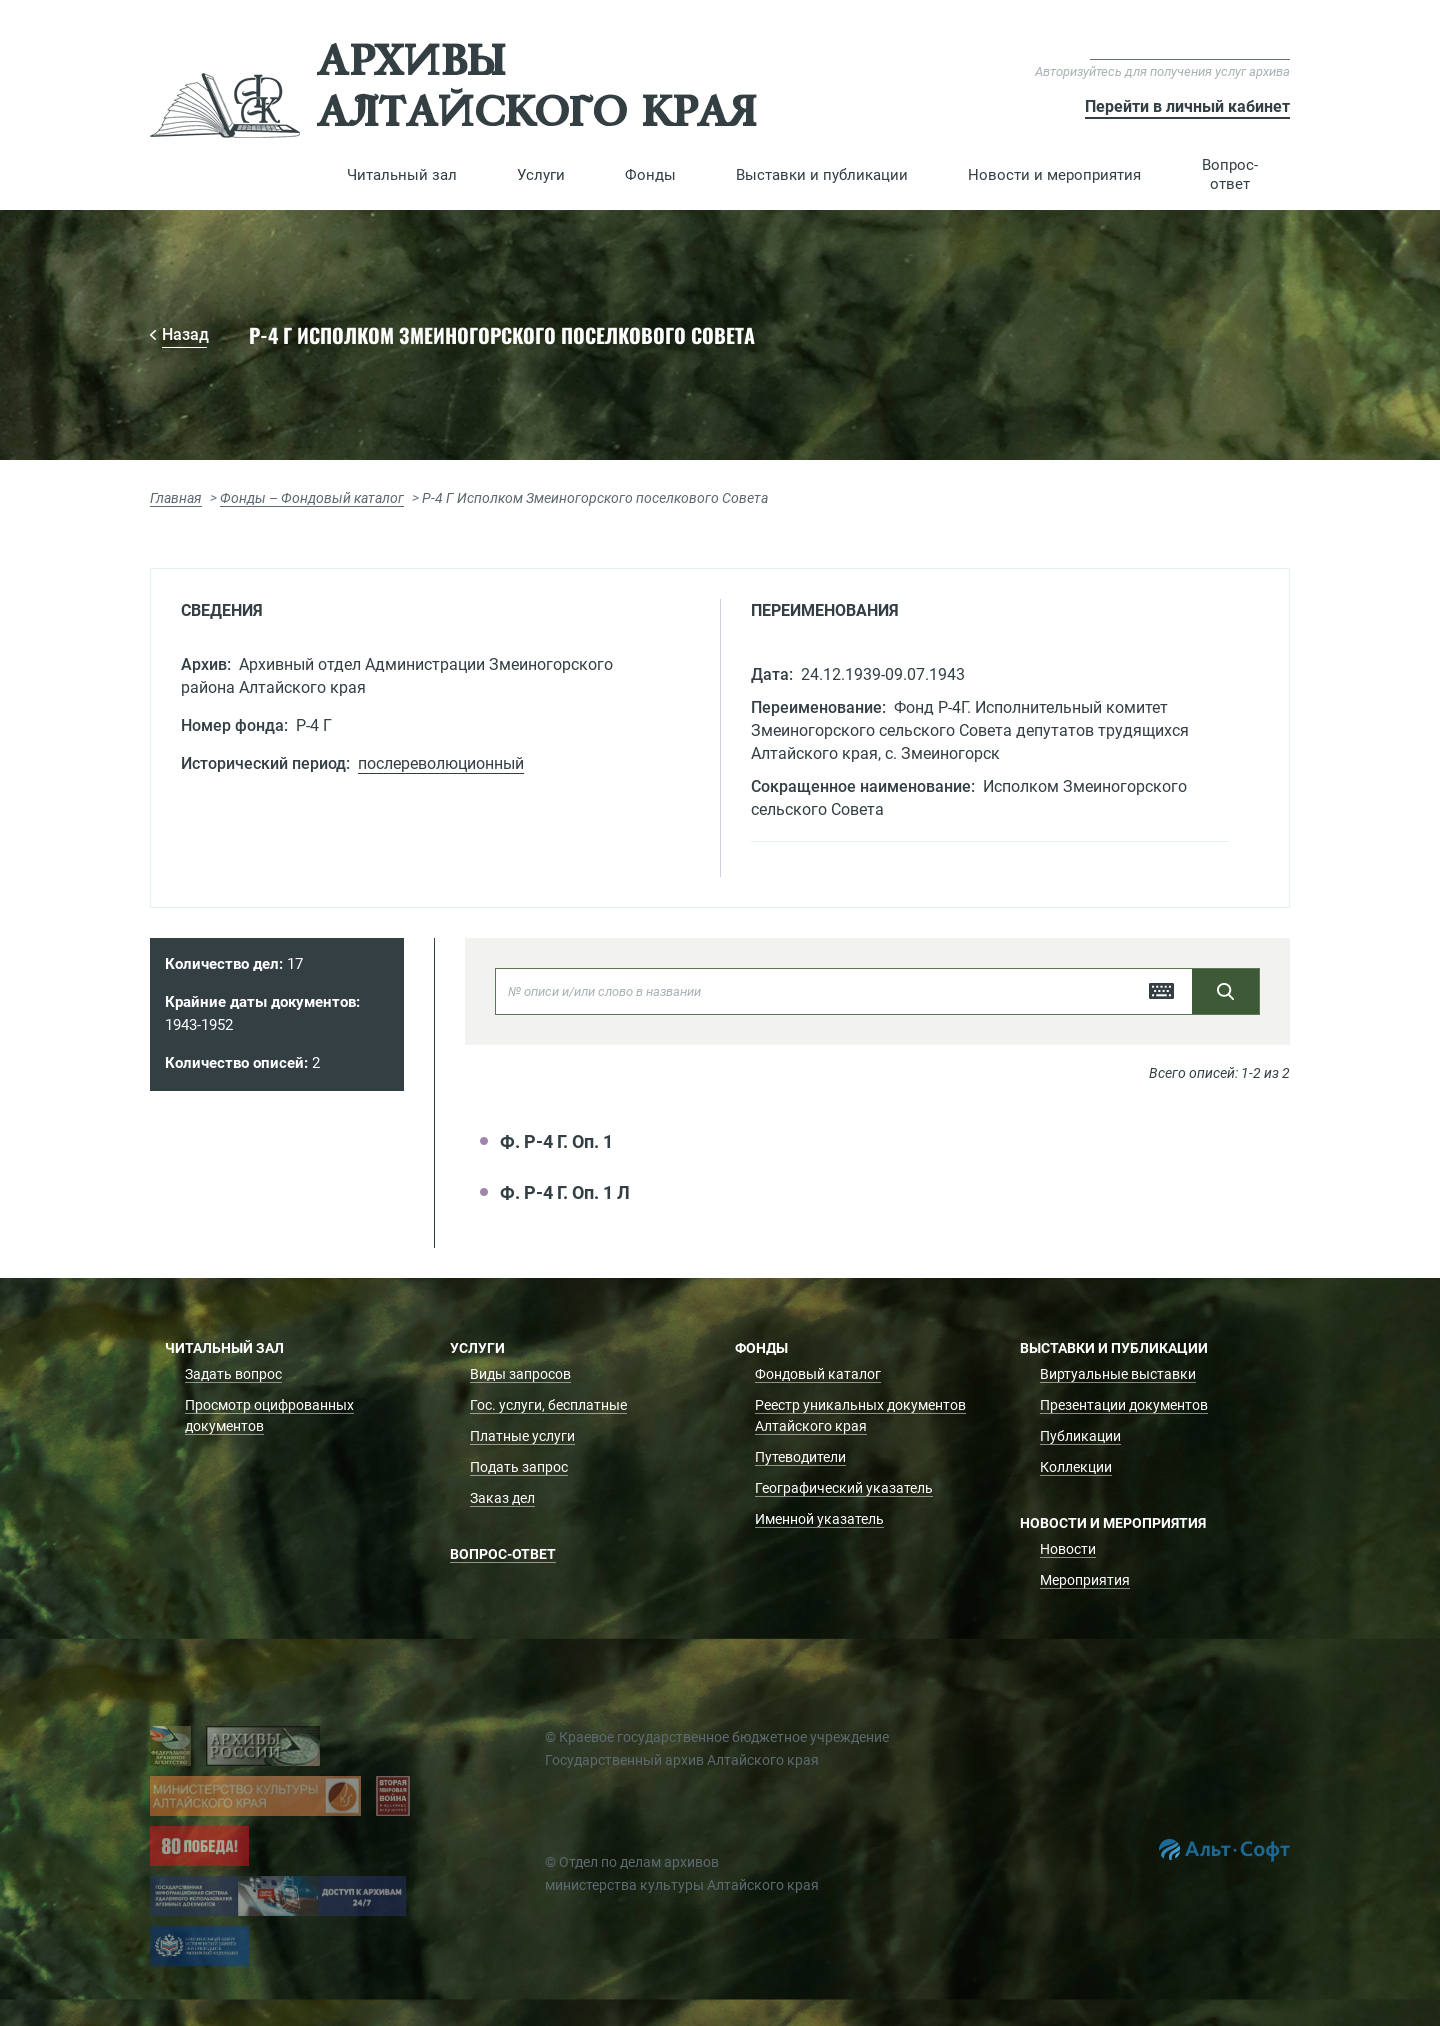 This screenshot has width=1440, height=2026. I want to click on Подать запрос, so click(519, 1467).